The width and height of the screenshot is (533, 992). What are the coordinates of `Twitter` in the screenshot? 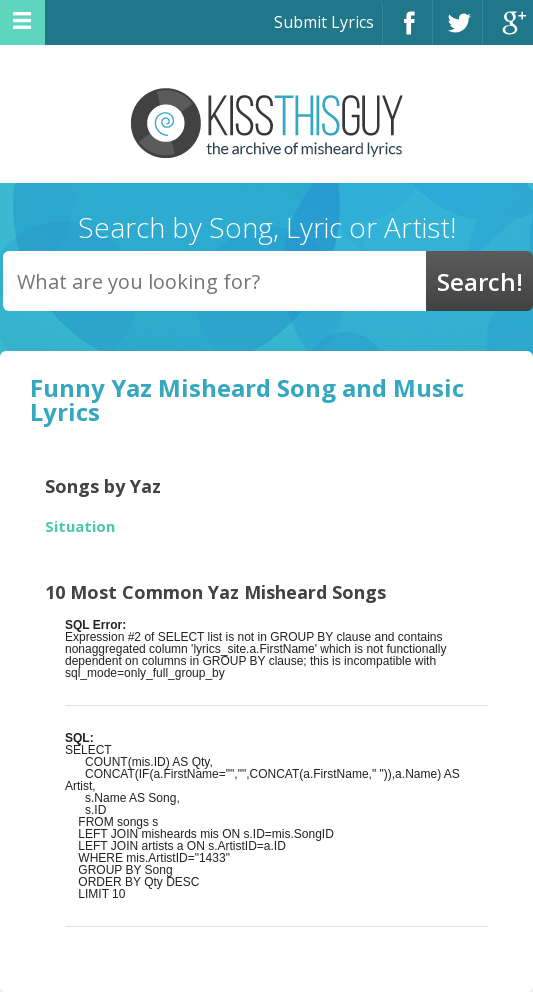 It's located at (457, 31).